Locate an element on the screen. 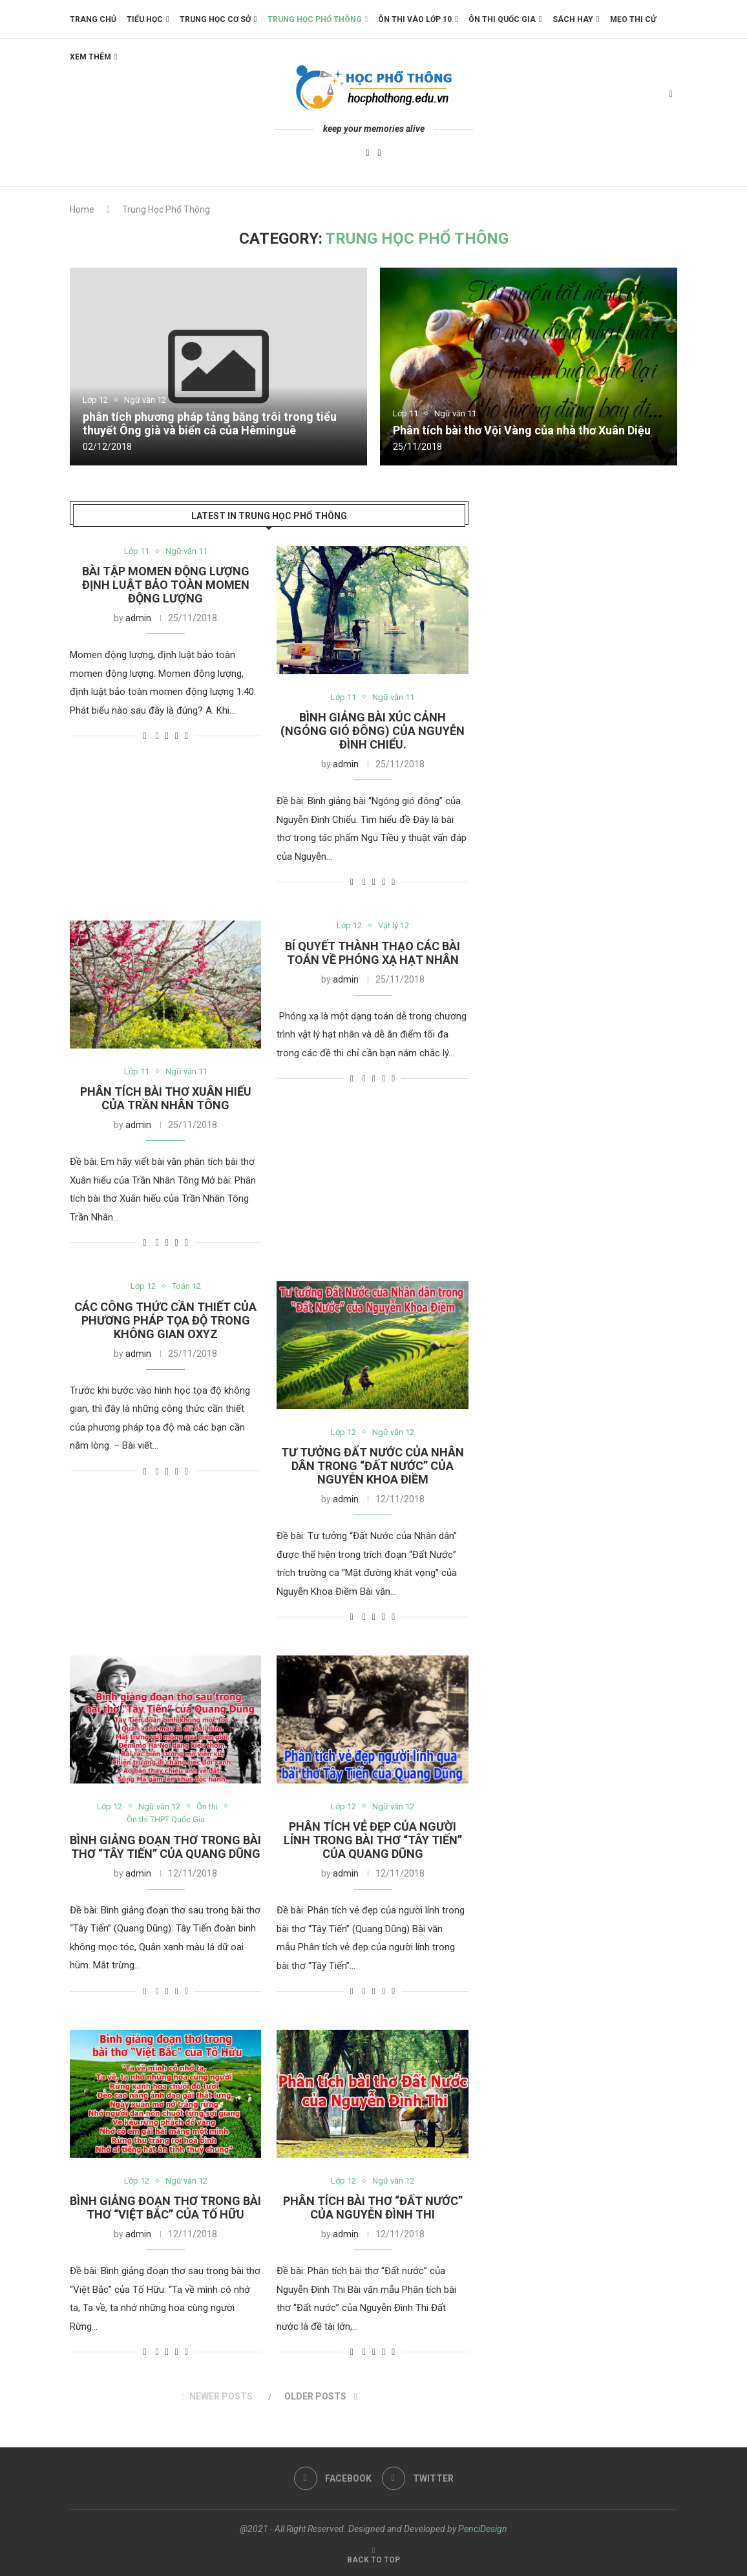 The width and height of the screenshot is (747, 2576). Bí quyết thành thạo các bài toán về phóng xạ hạt nhân is located at coordinates (372, 952).